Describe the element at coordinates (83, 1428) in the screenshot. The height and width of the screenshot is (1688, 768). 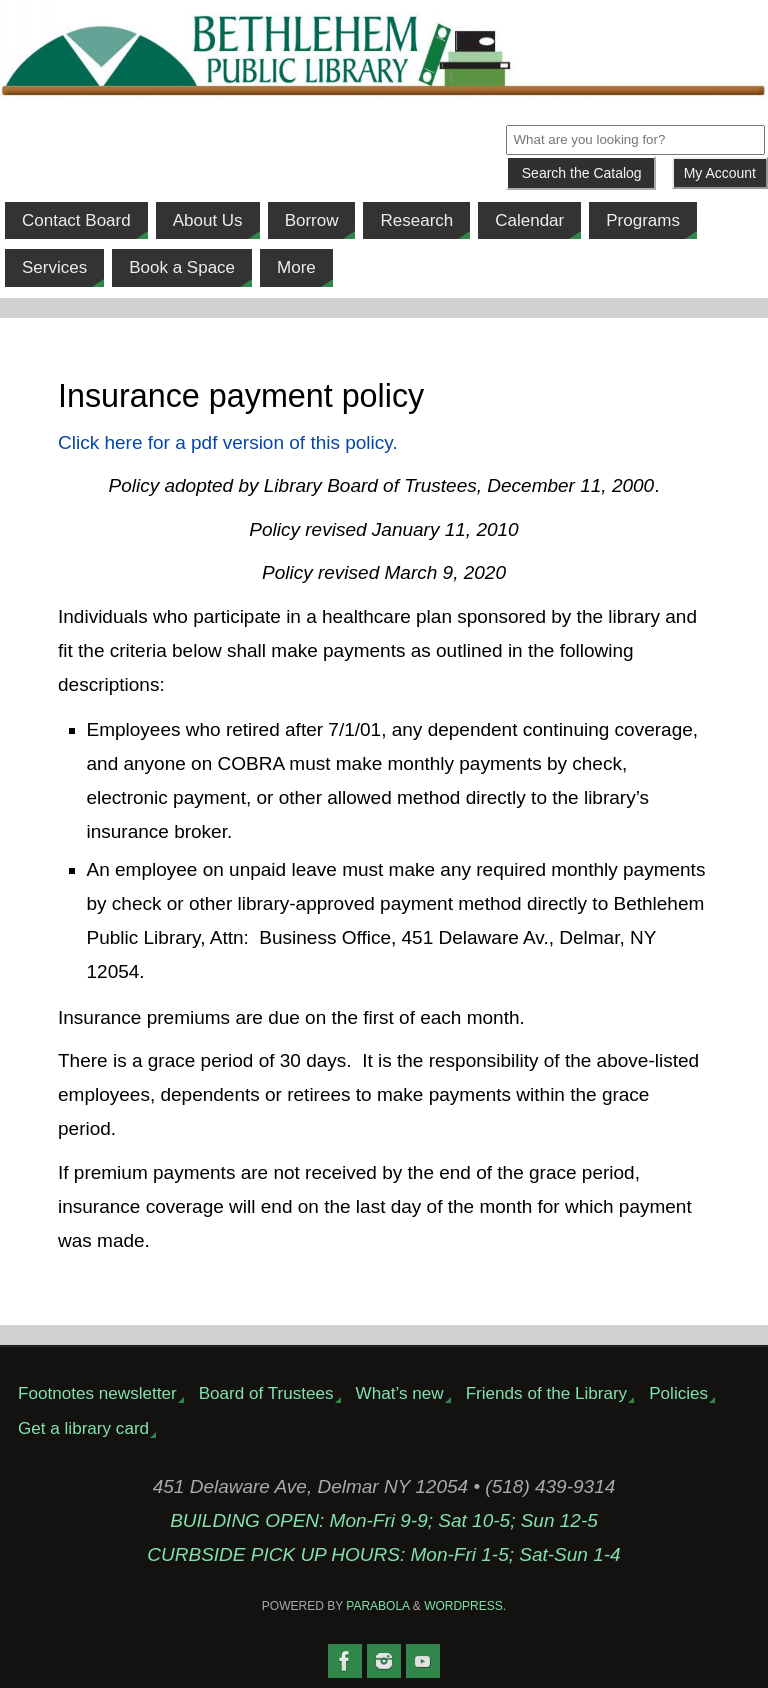
I see `Get a library card` at that location.